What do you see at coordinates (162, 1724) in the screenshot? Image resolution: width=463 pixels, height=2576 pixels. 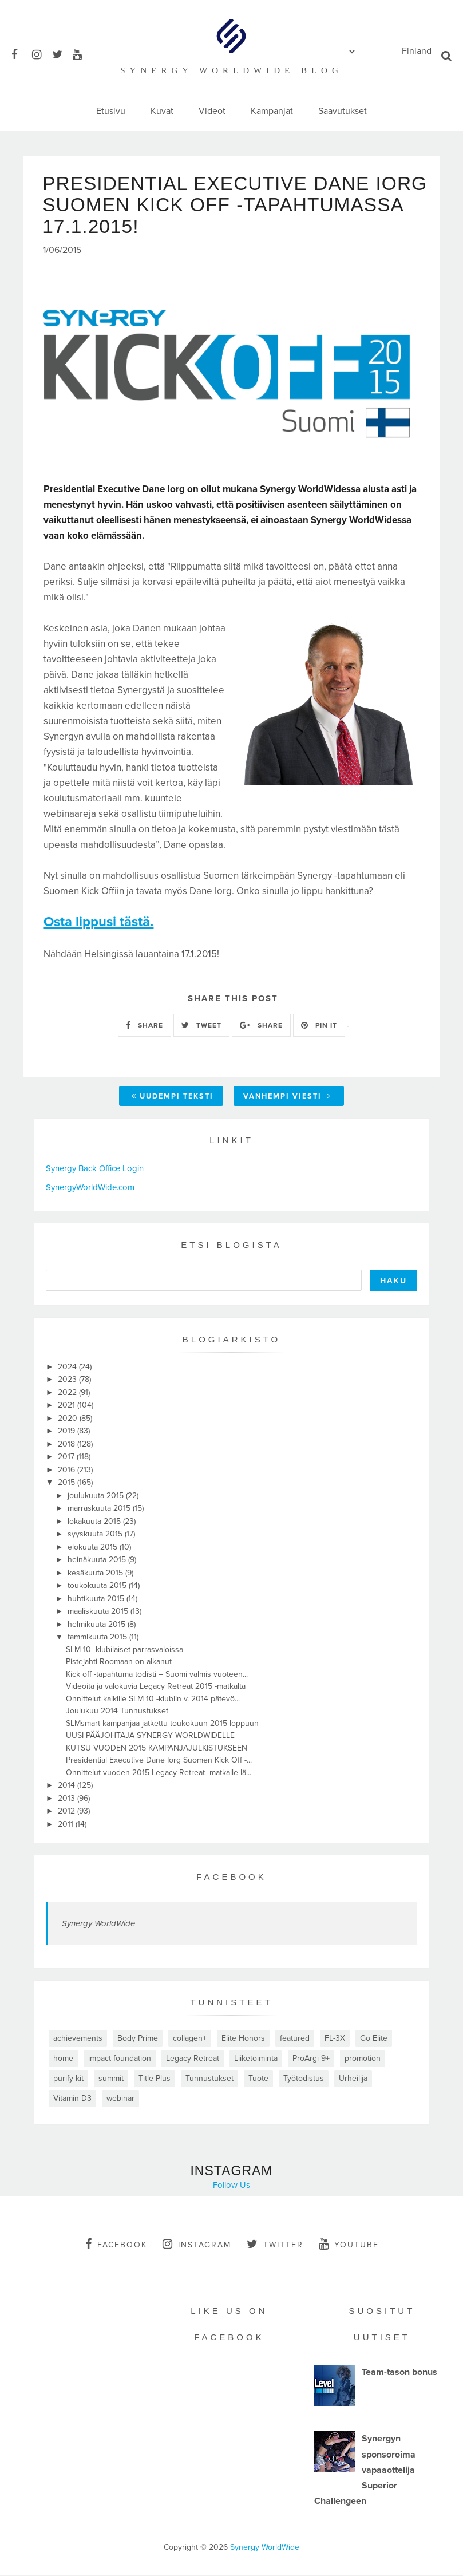 I see `SLMsmart-kampanjaa jatkettu toukokuun 2015 loppuun` at bounding box center [162, 1724].